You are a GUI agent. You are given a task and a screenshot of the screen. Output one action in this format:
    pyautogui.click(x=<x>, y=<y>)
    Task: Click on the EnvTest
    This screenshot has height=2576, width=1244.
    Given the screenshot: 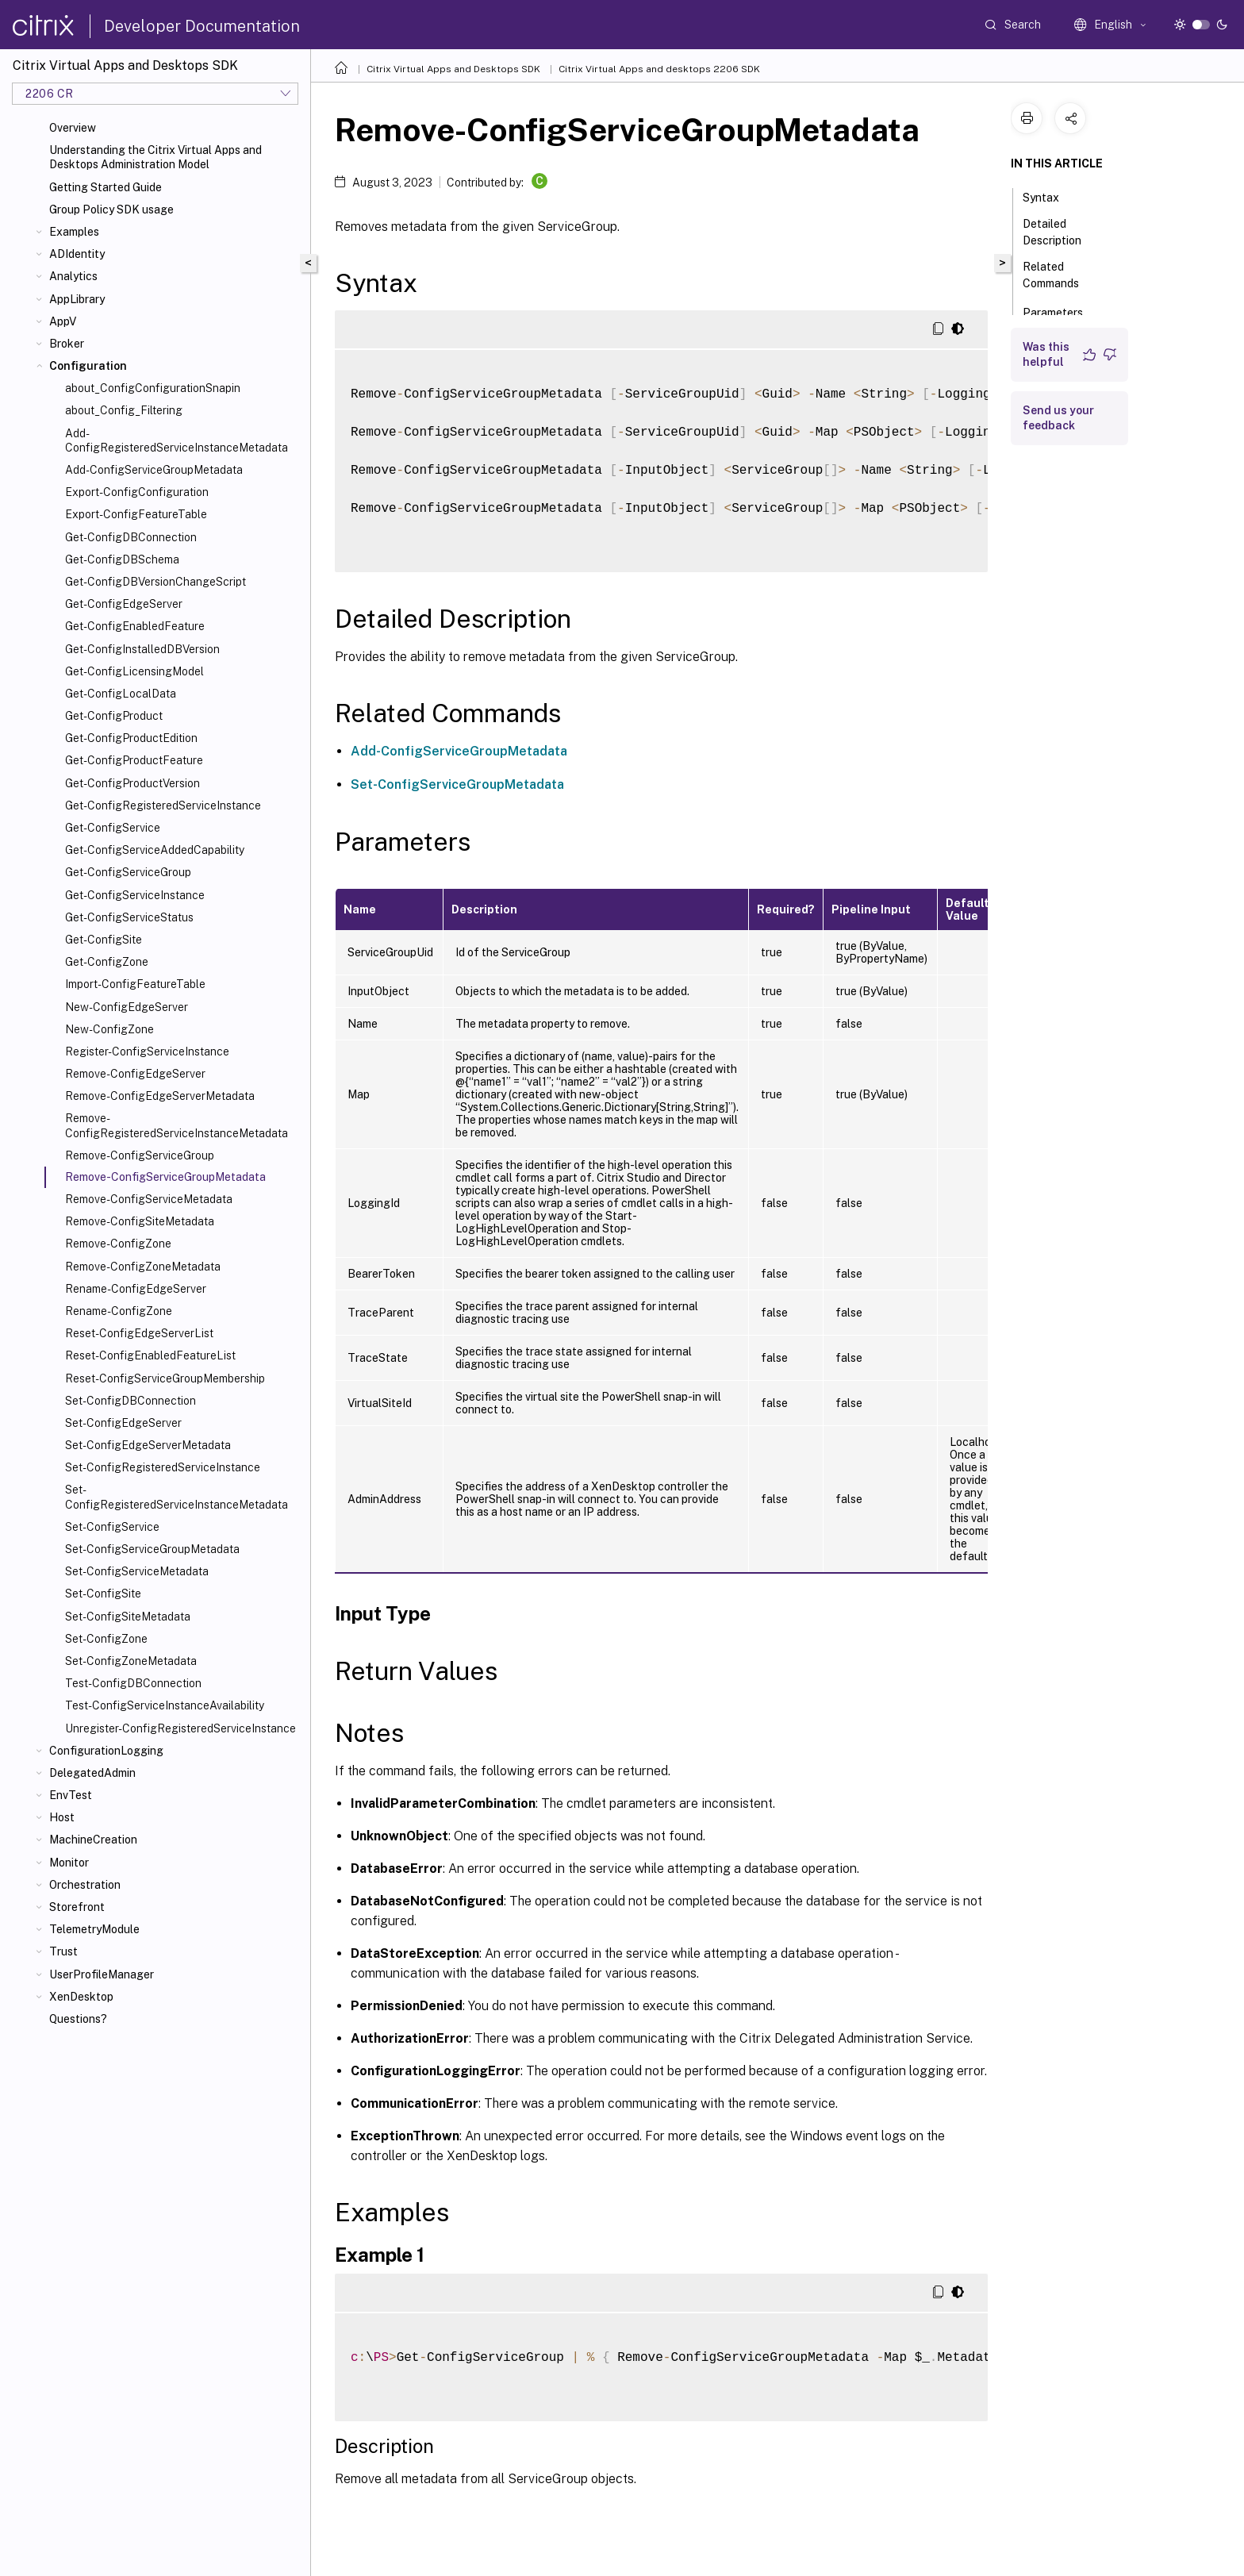 What is the action you would take?
    pyautogui.click(x=70, y=1795)
    